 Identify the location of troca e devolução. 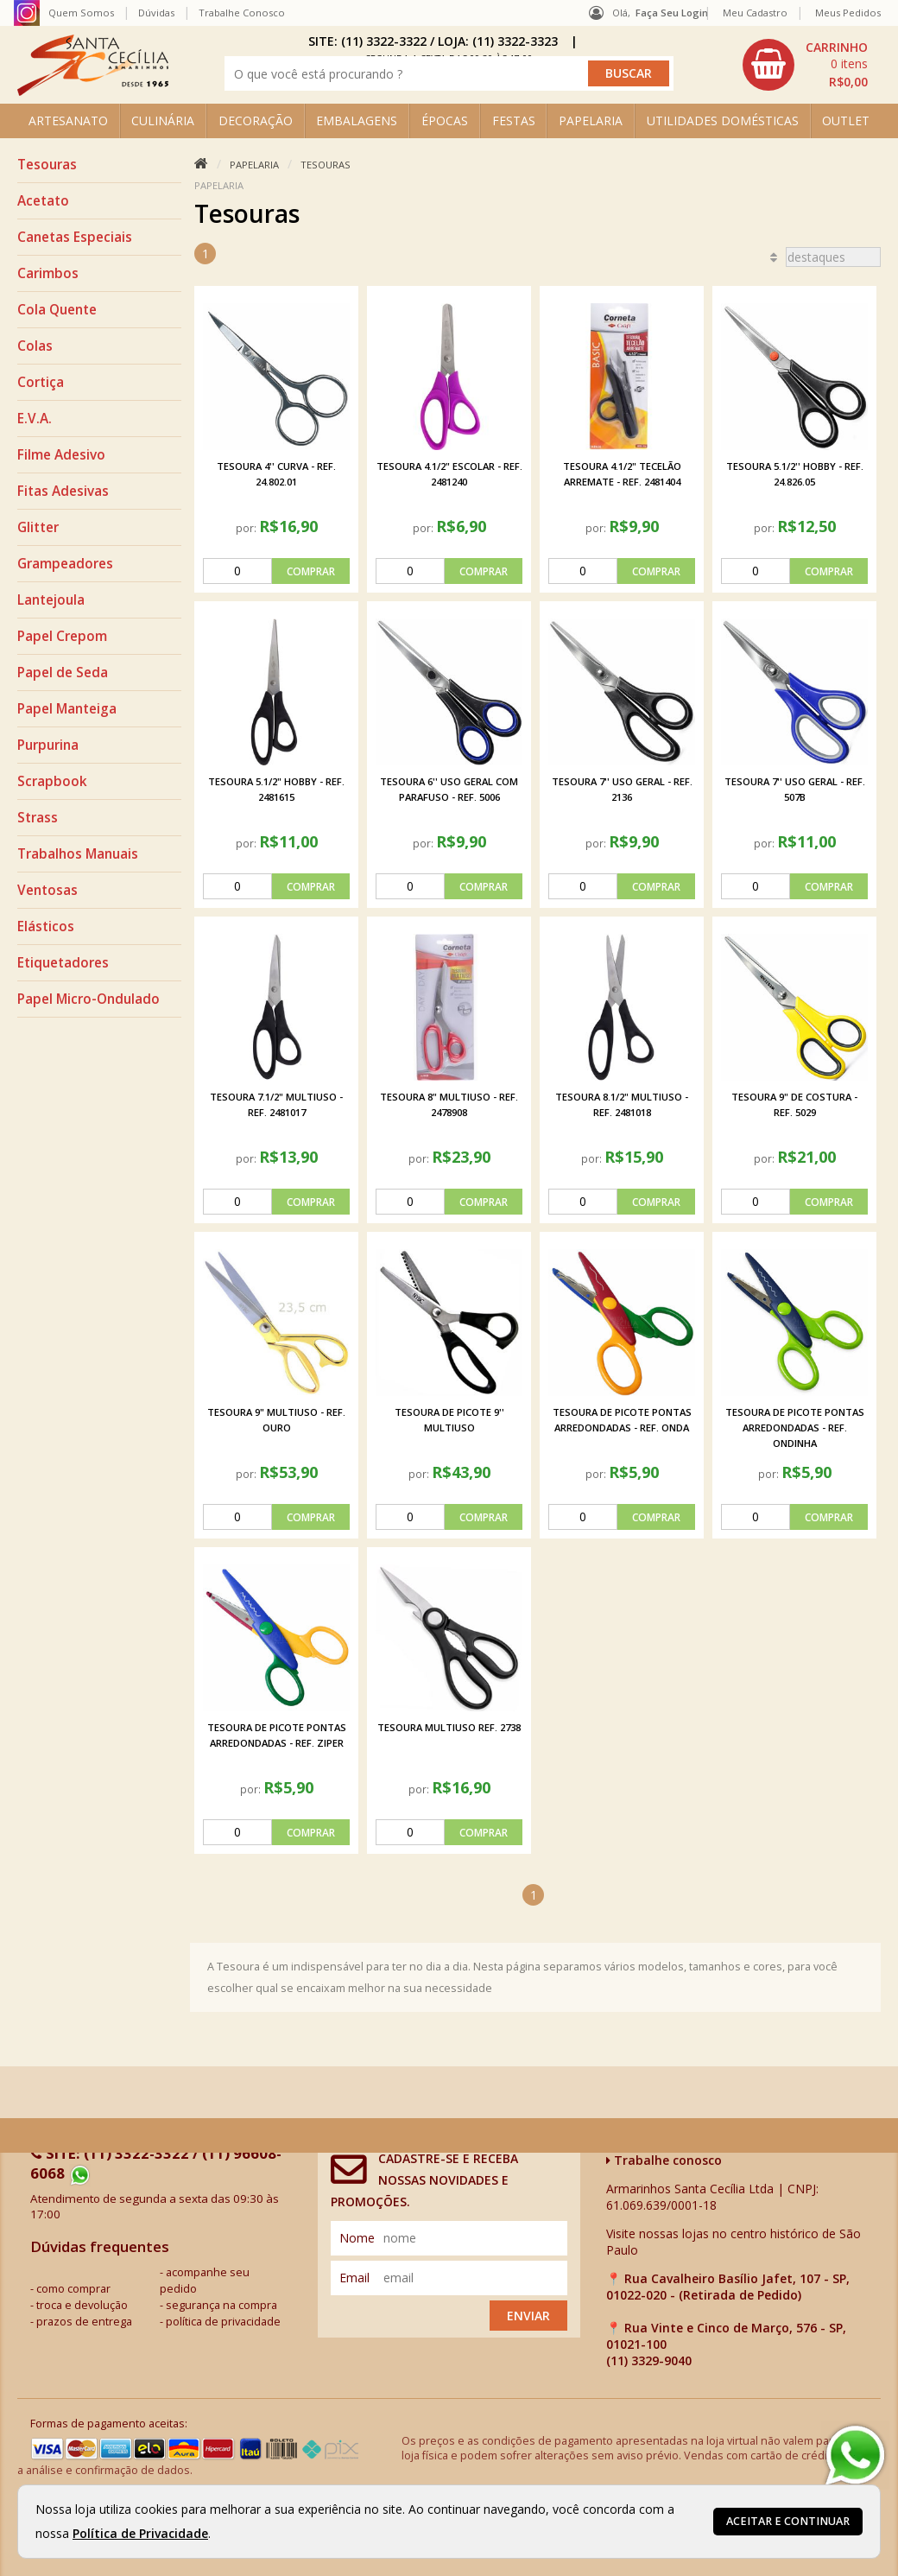
(82, 2305).